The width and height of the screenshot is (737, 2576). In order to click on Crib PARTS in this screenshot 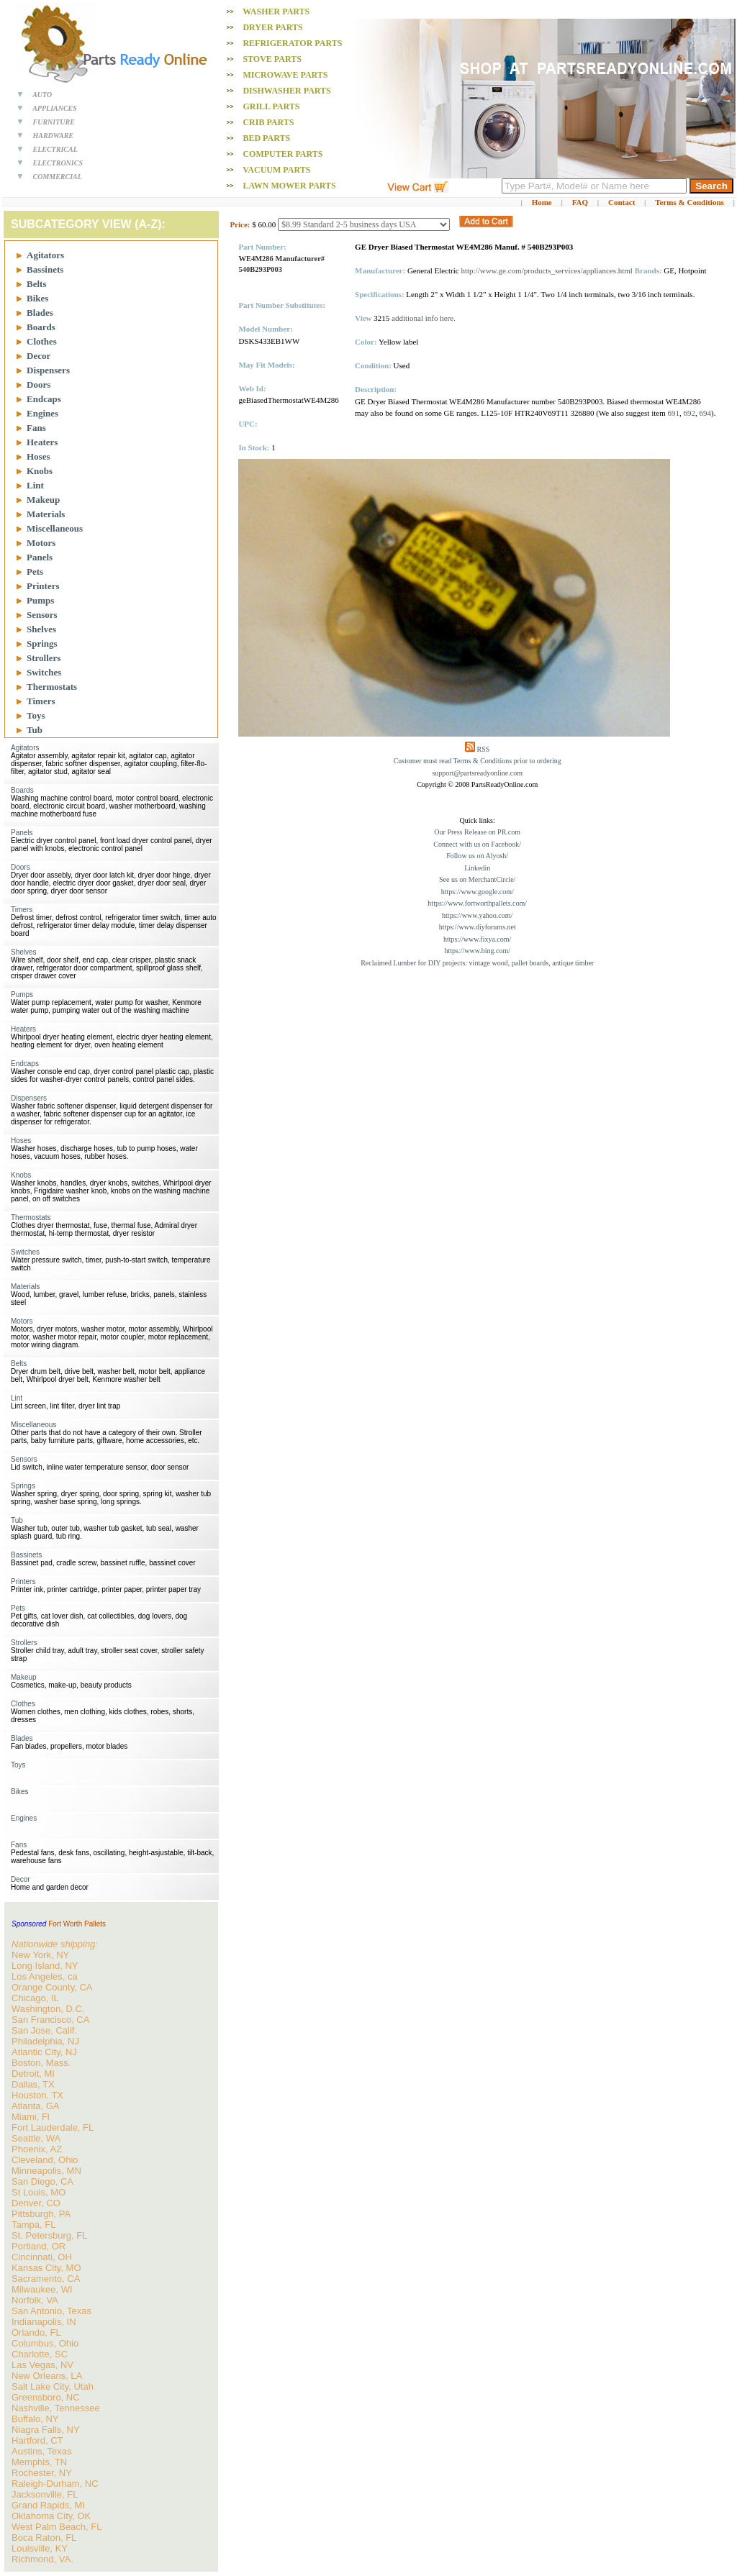, I will do `click(268, 122)`.